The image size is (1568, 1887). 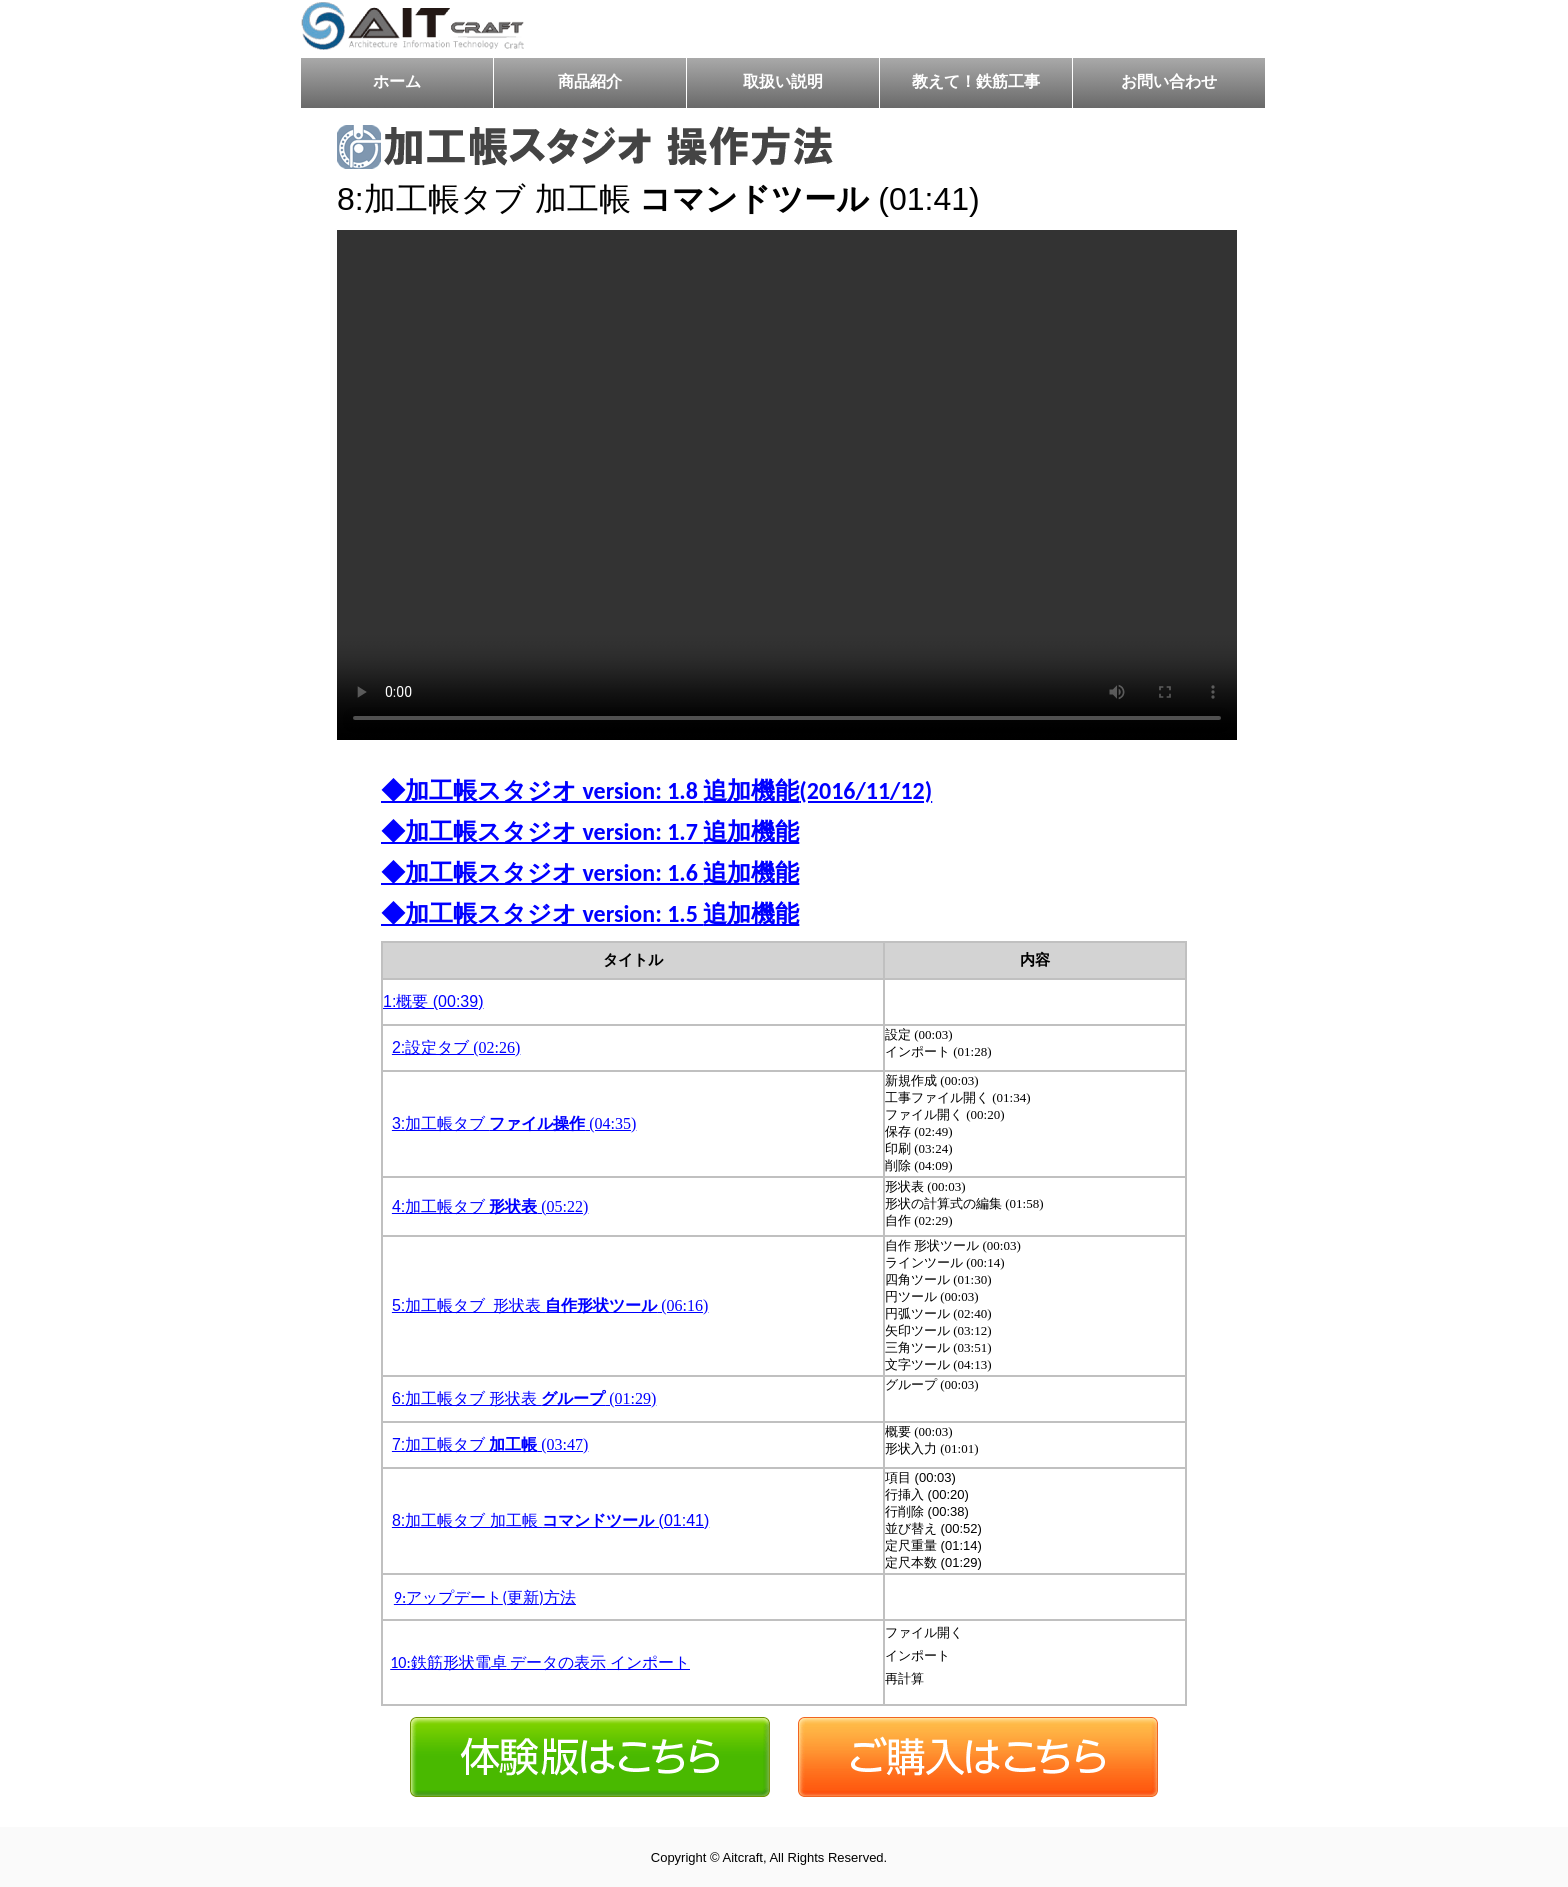 What do you see at coordinates (590, 83) in the screenshot?
I see `商品紹介` at bounding box center [590, 83].